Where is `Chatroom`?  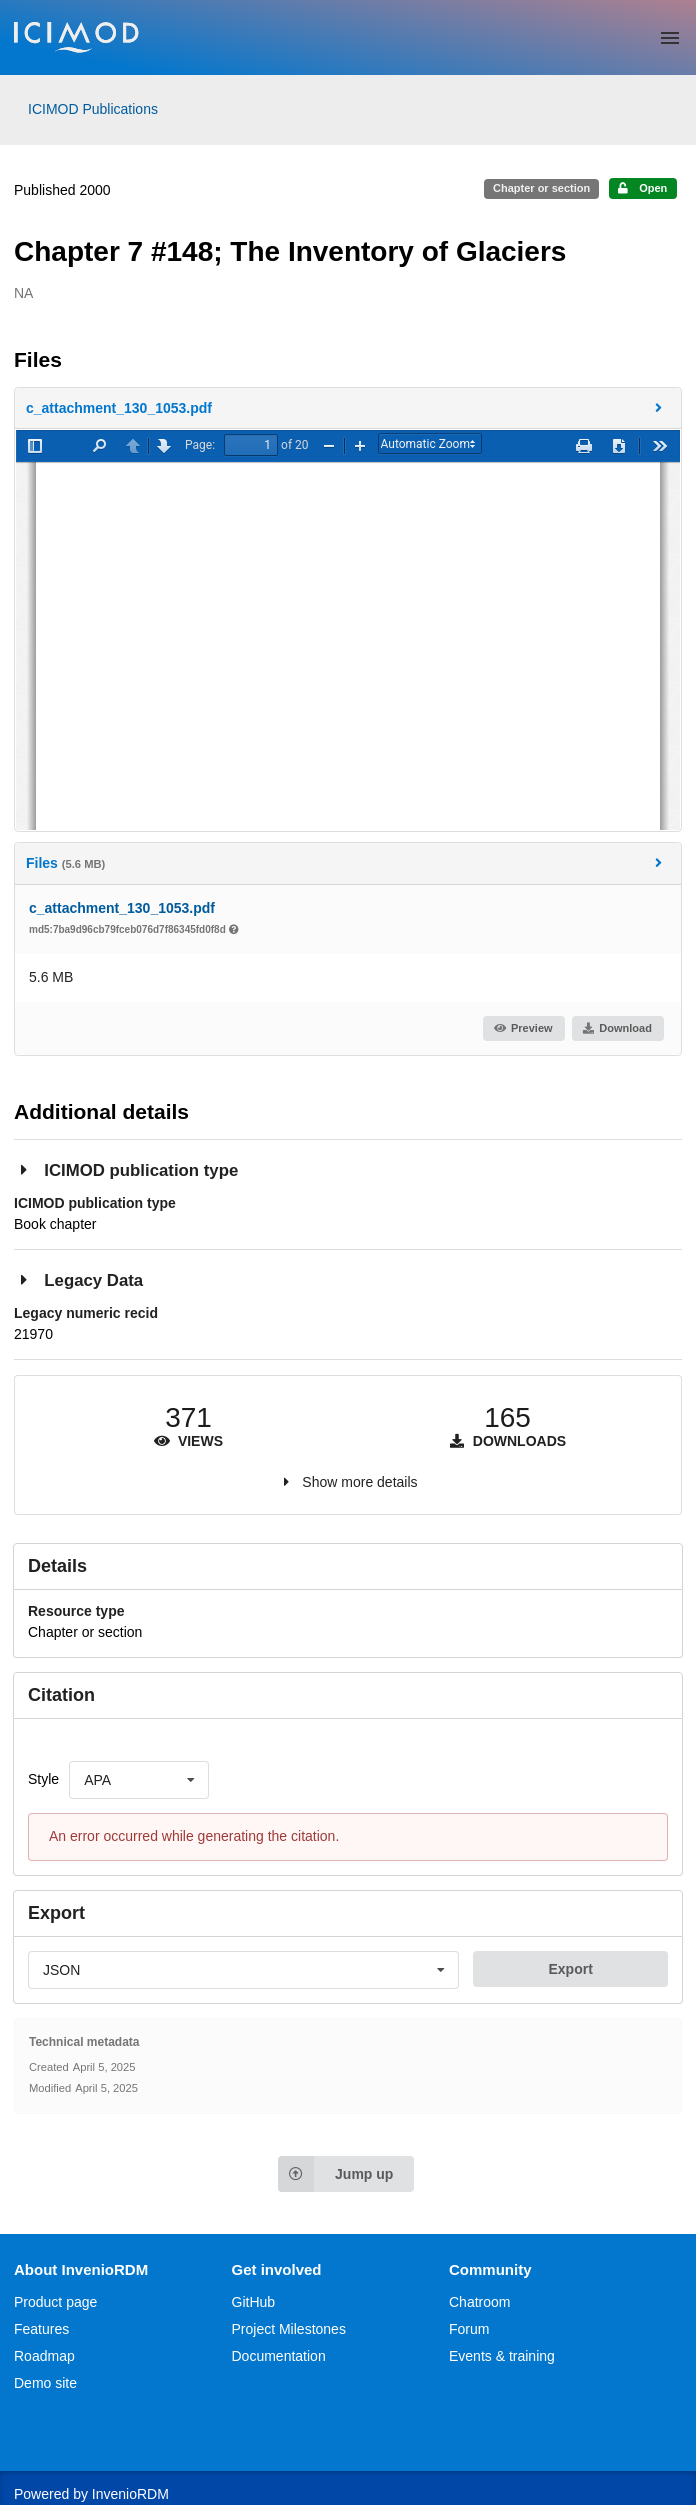 Chatroom is located at coordinates (479, 2302).